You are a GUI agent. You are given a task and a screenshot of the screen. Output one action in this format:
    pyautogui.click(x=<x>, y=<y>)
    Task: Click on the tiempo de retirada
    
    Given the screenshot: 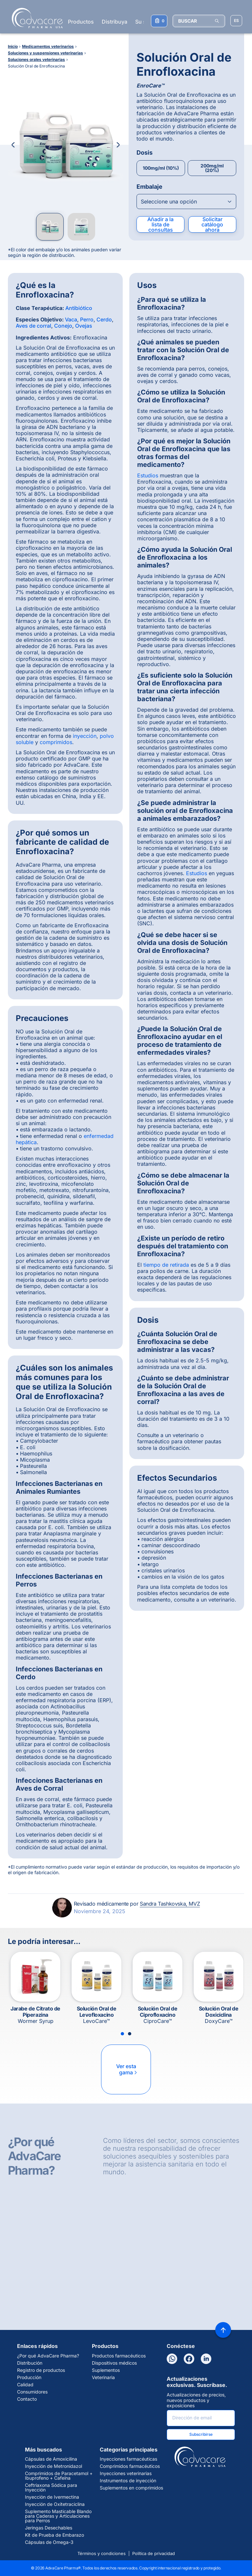 What is the action you would take?
    pyautogui.click(x=166, y=1264)
    